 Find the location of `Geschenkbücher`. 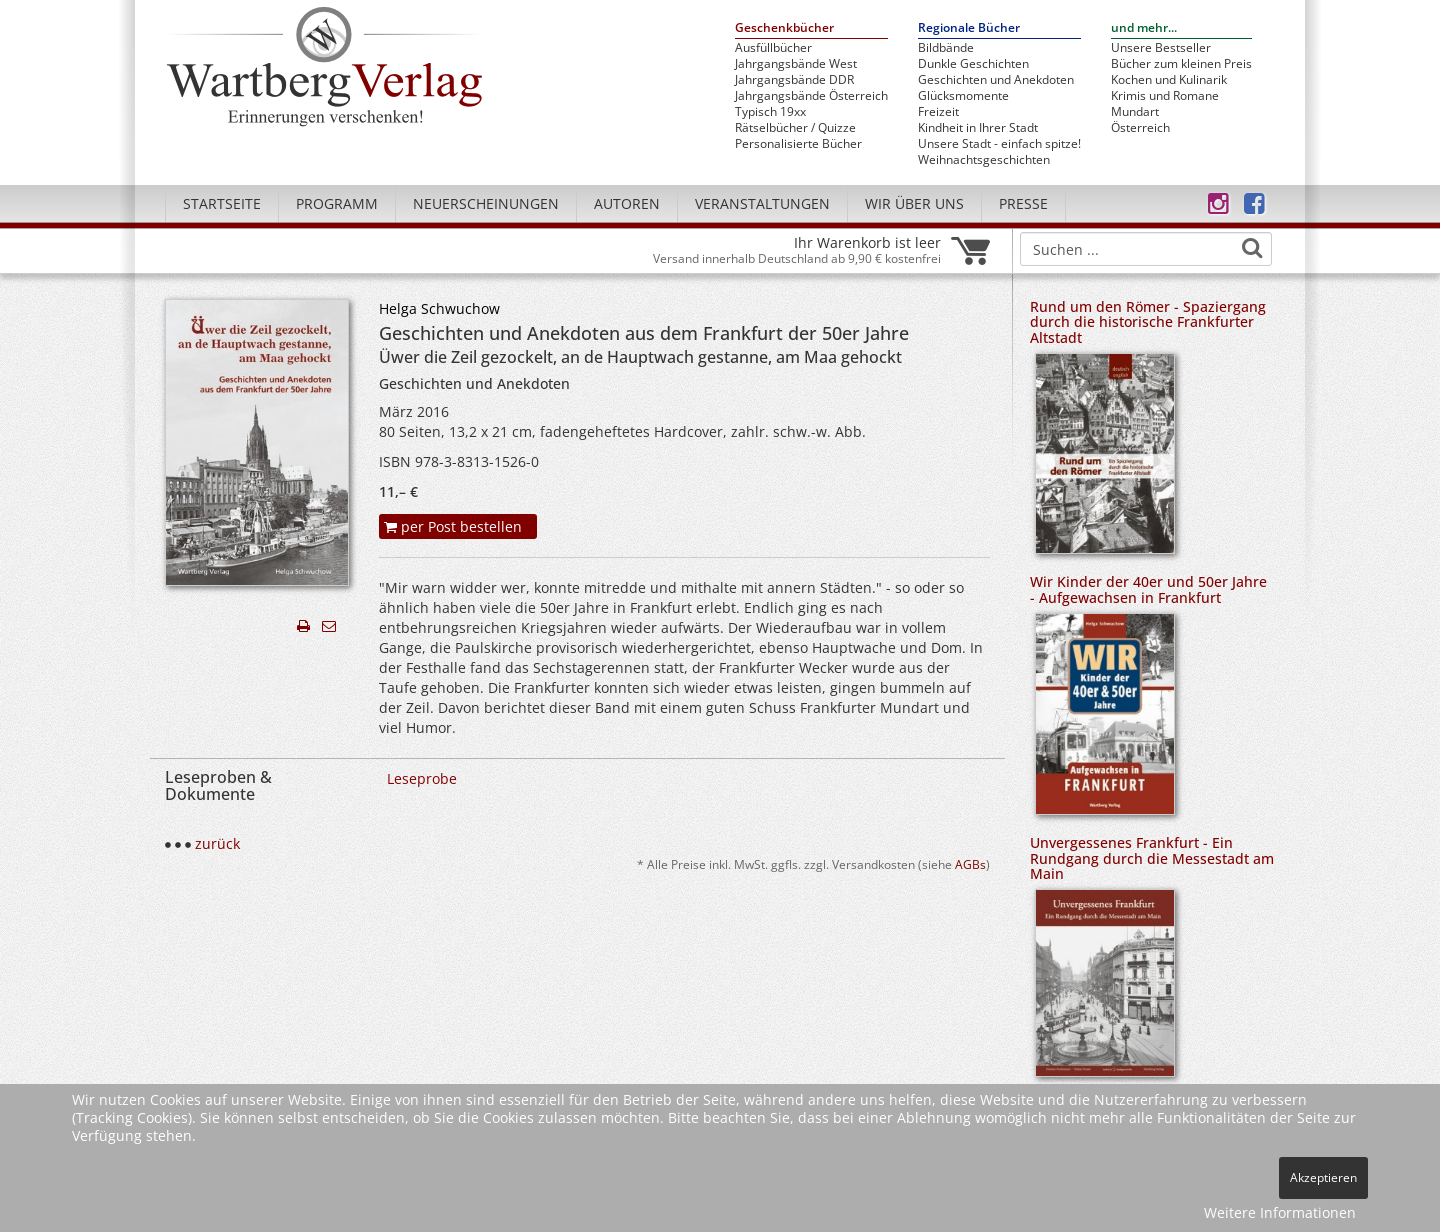

Geschenkbücher is located at coordinates (784, 28).